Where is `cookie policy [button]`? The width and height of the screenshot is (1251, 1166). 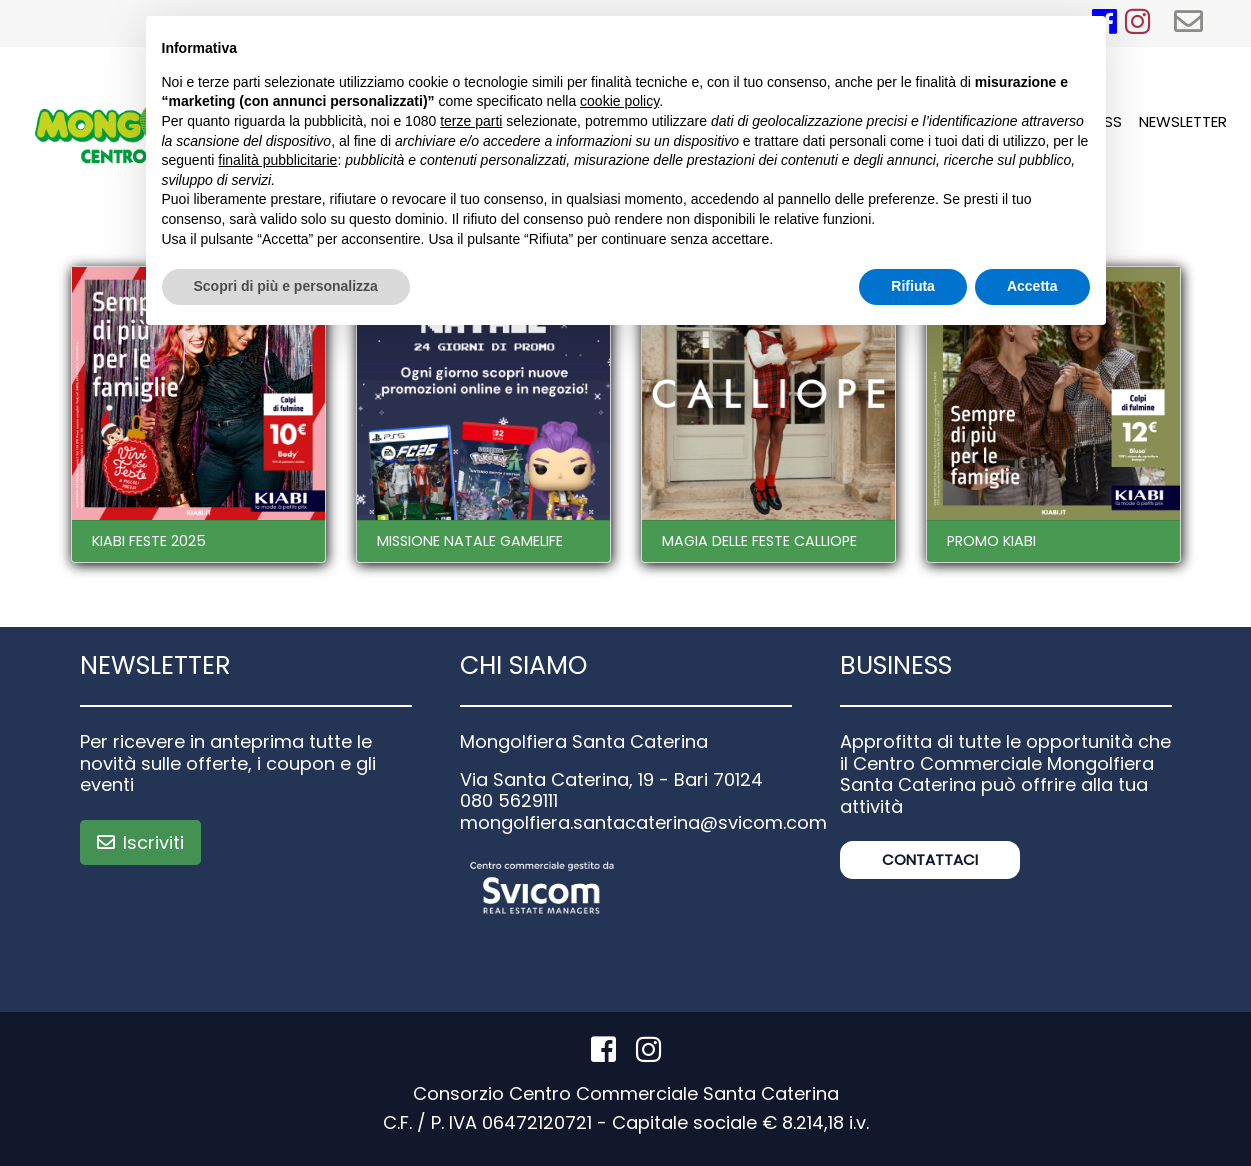 cookie policy [button] is located at coordinates (619, 101).